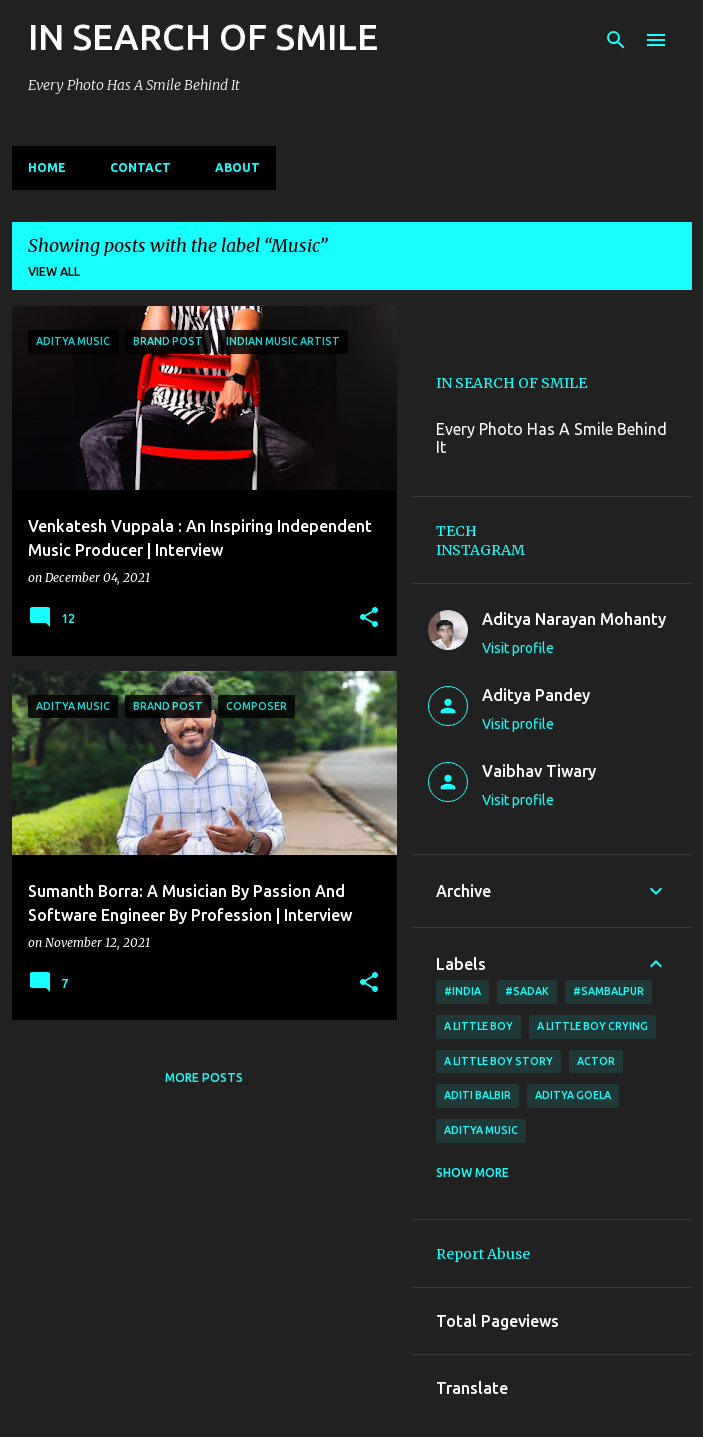  I want to click on #India, so click(462, 991).